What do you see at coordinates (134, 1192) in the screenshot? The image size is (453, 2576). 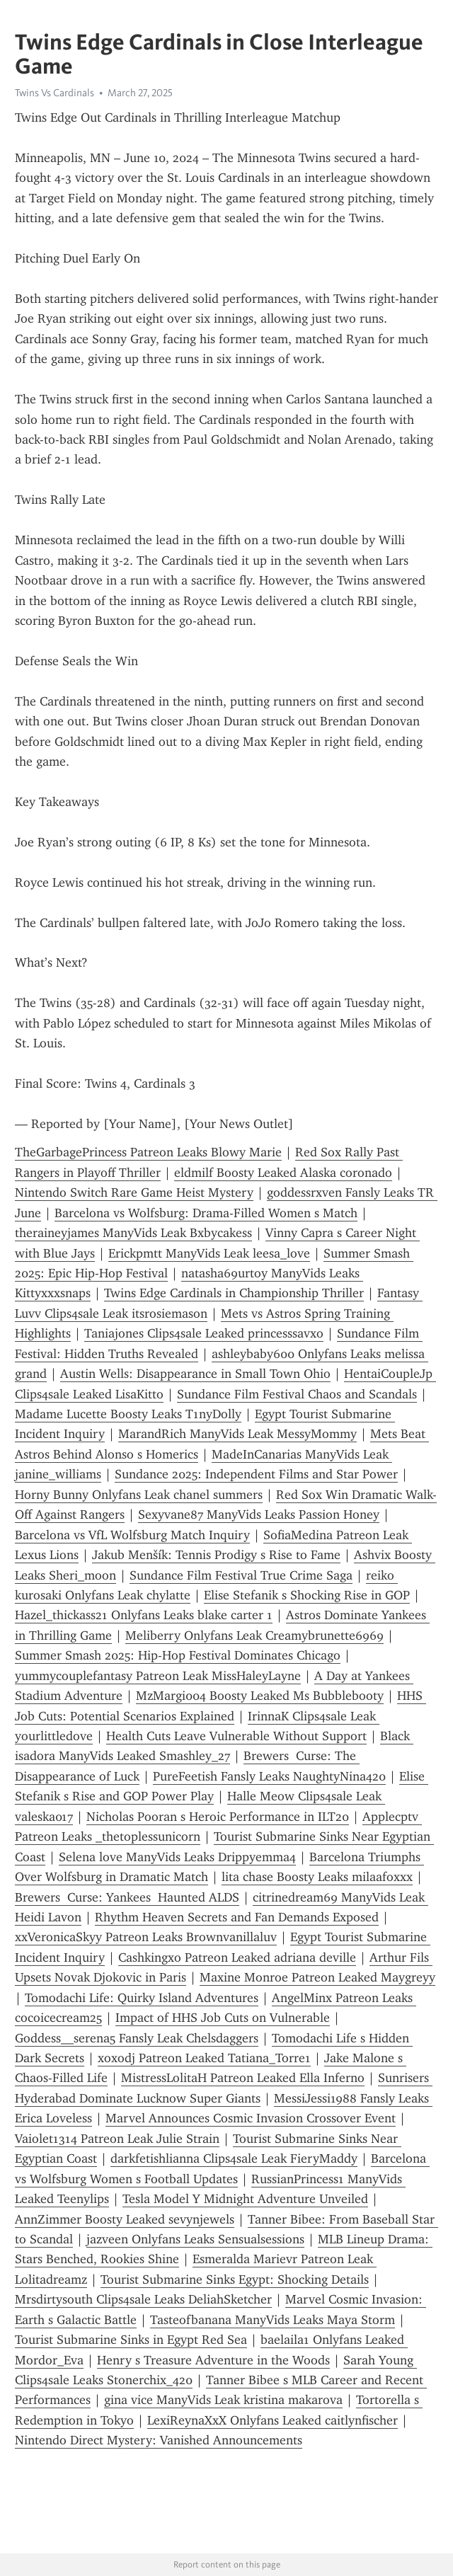 I see `Nintendo Switch Rare Game Heist Mystery` at bounding box center [134, 1192].